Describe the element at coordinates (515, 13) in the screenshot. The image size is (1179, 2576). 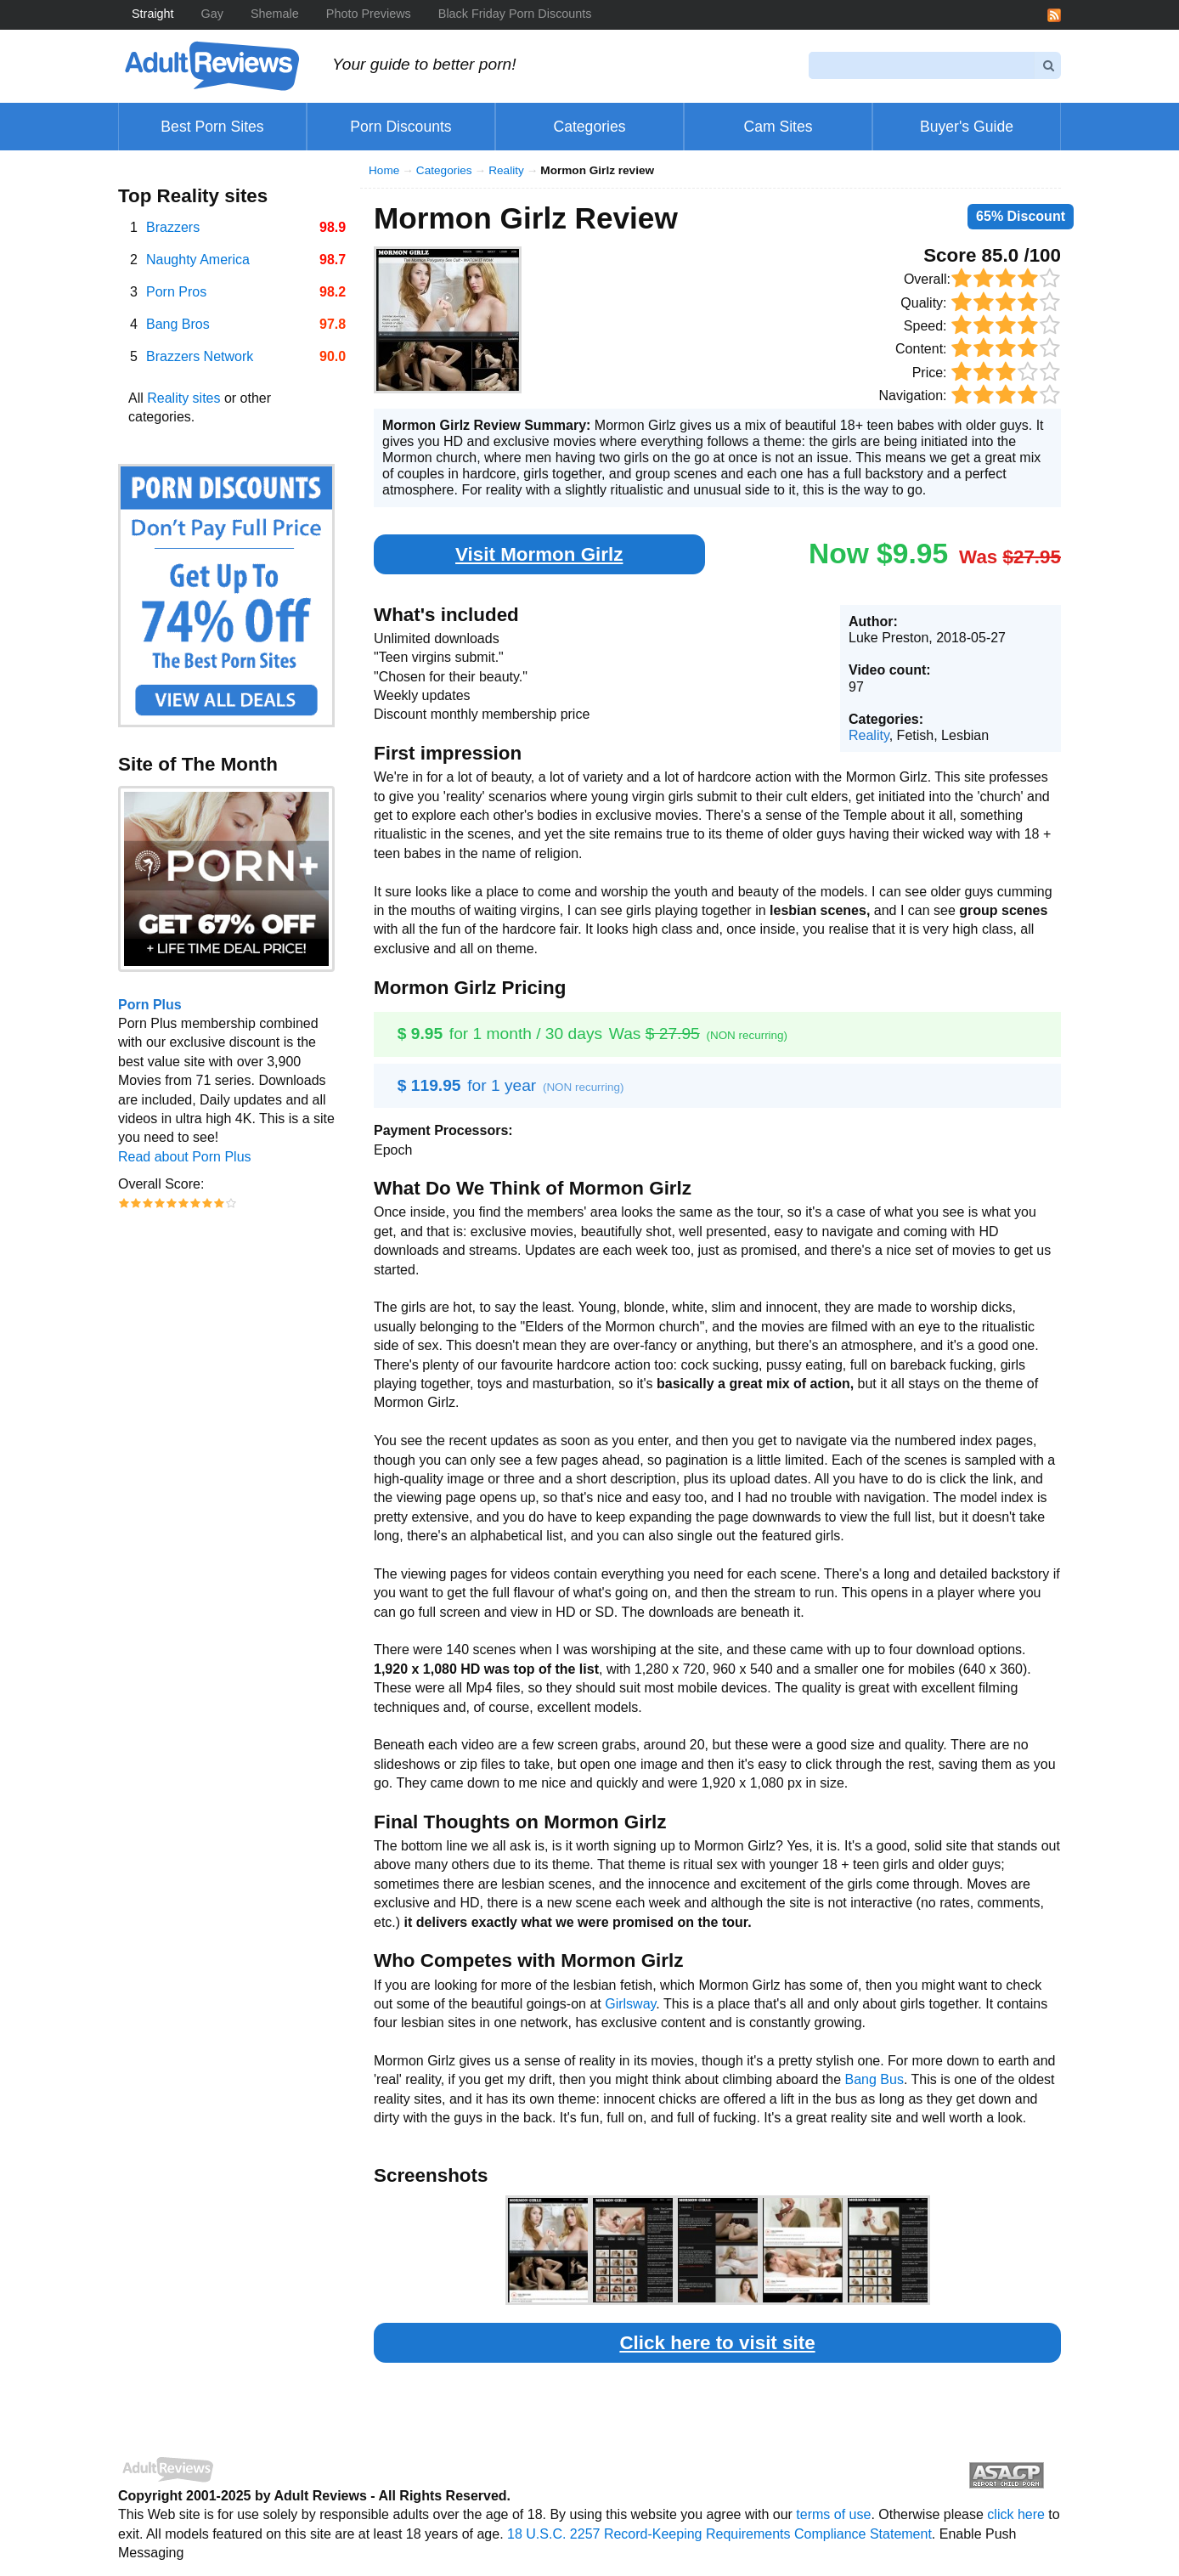
I see `Black Friday Porn Discounts` at that location.